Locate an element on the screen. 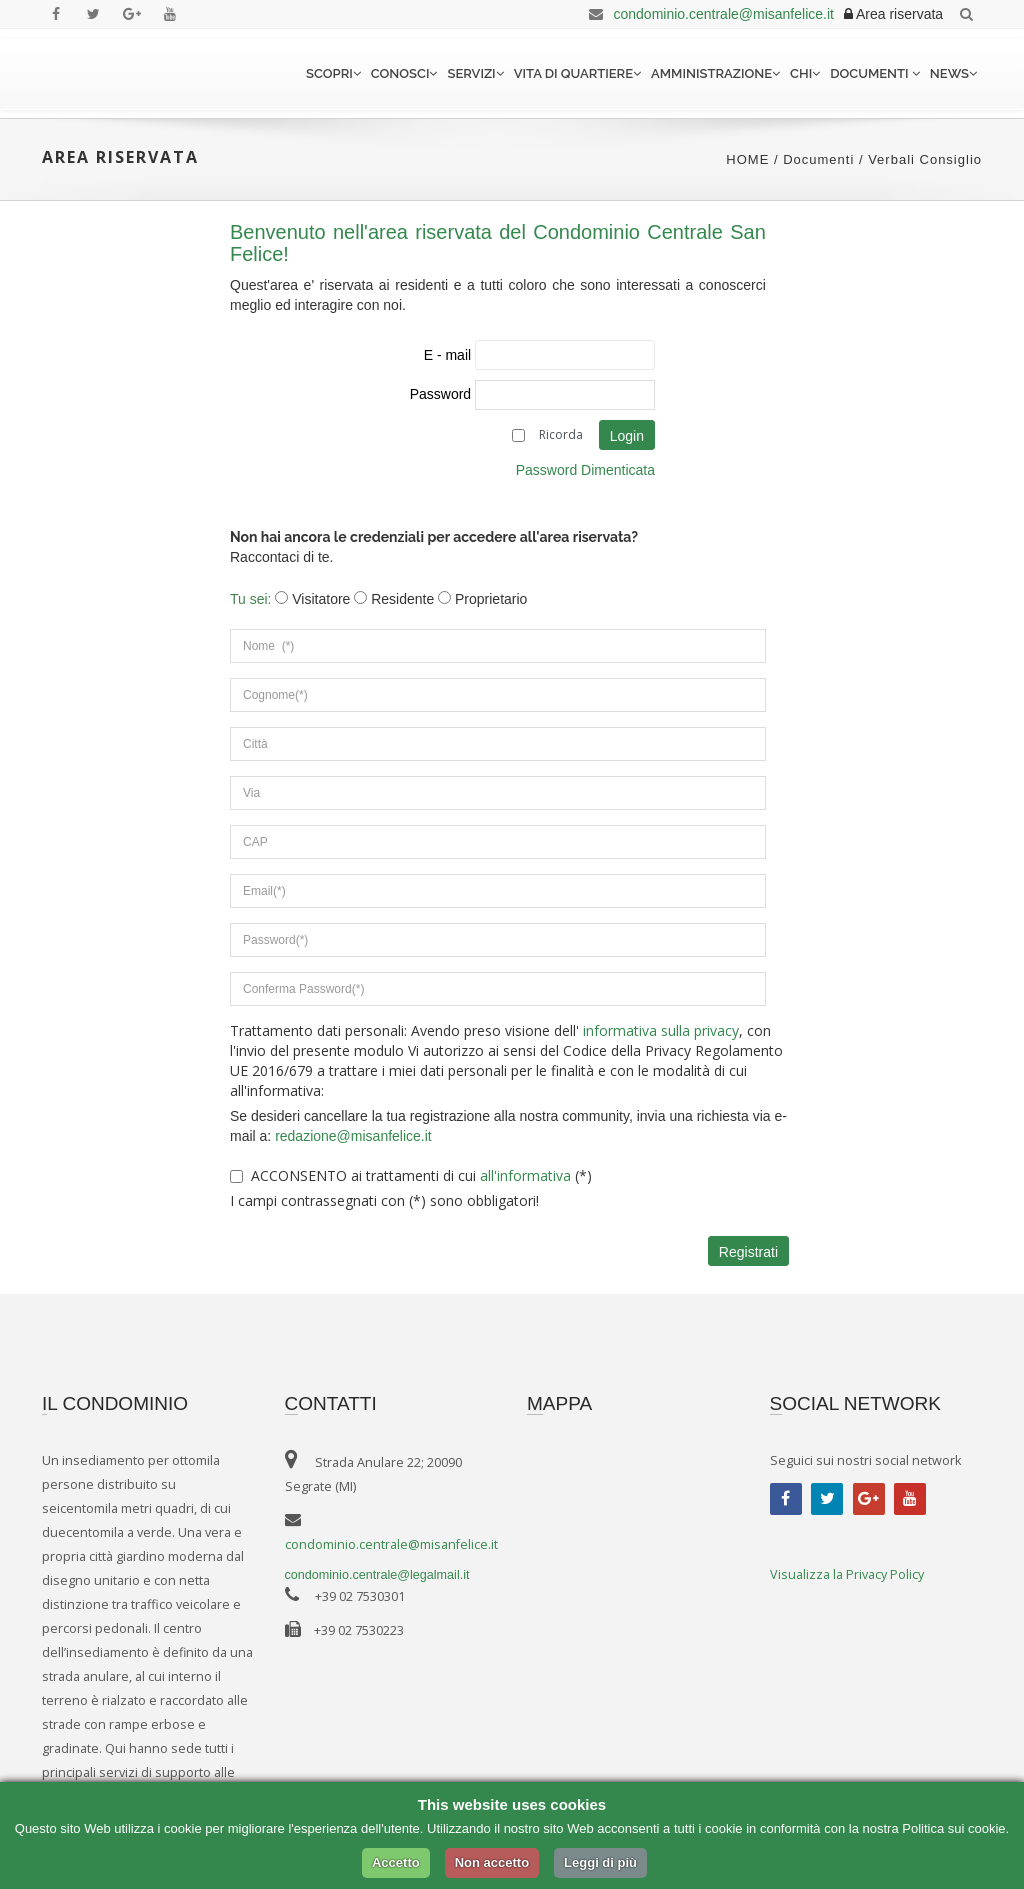  redazione@misanfelice.it is located at coordinates (353, 1136).